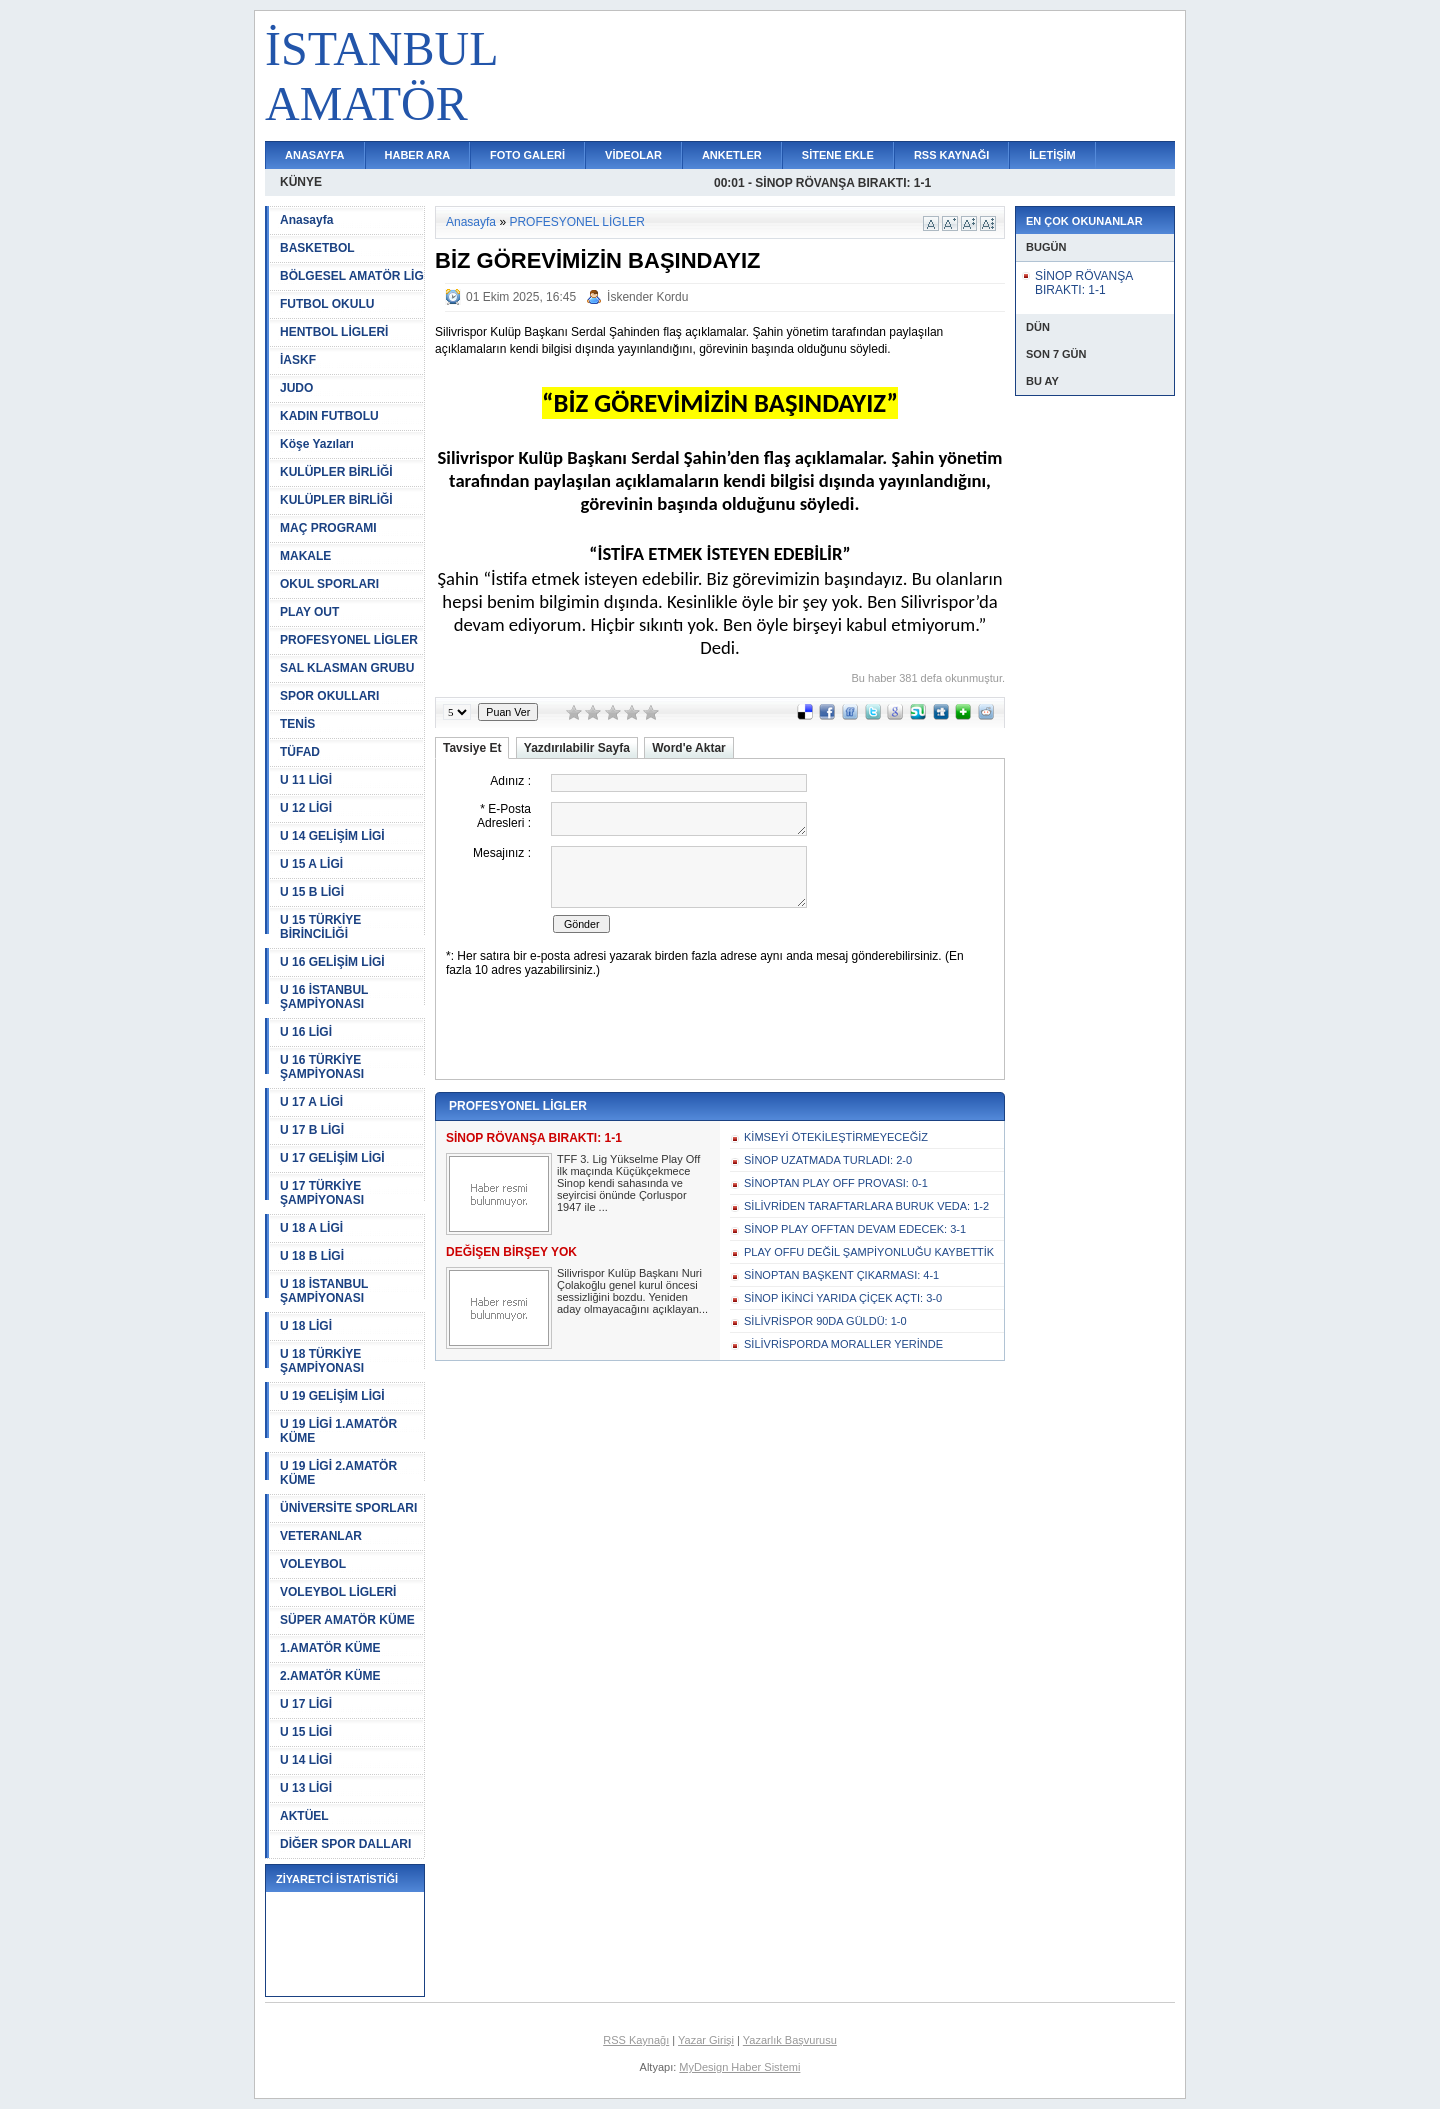 The image size is (1440, 2109). I want to click on U 16 GELİŞİM LİGİ, so click(332, 962).